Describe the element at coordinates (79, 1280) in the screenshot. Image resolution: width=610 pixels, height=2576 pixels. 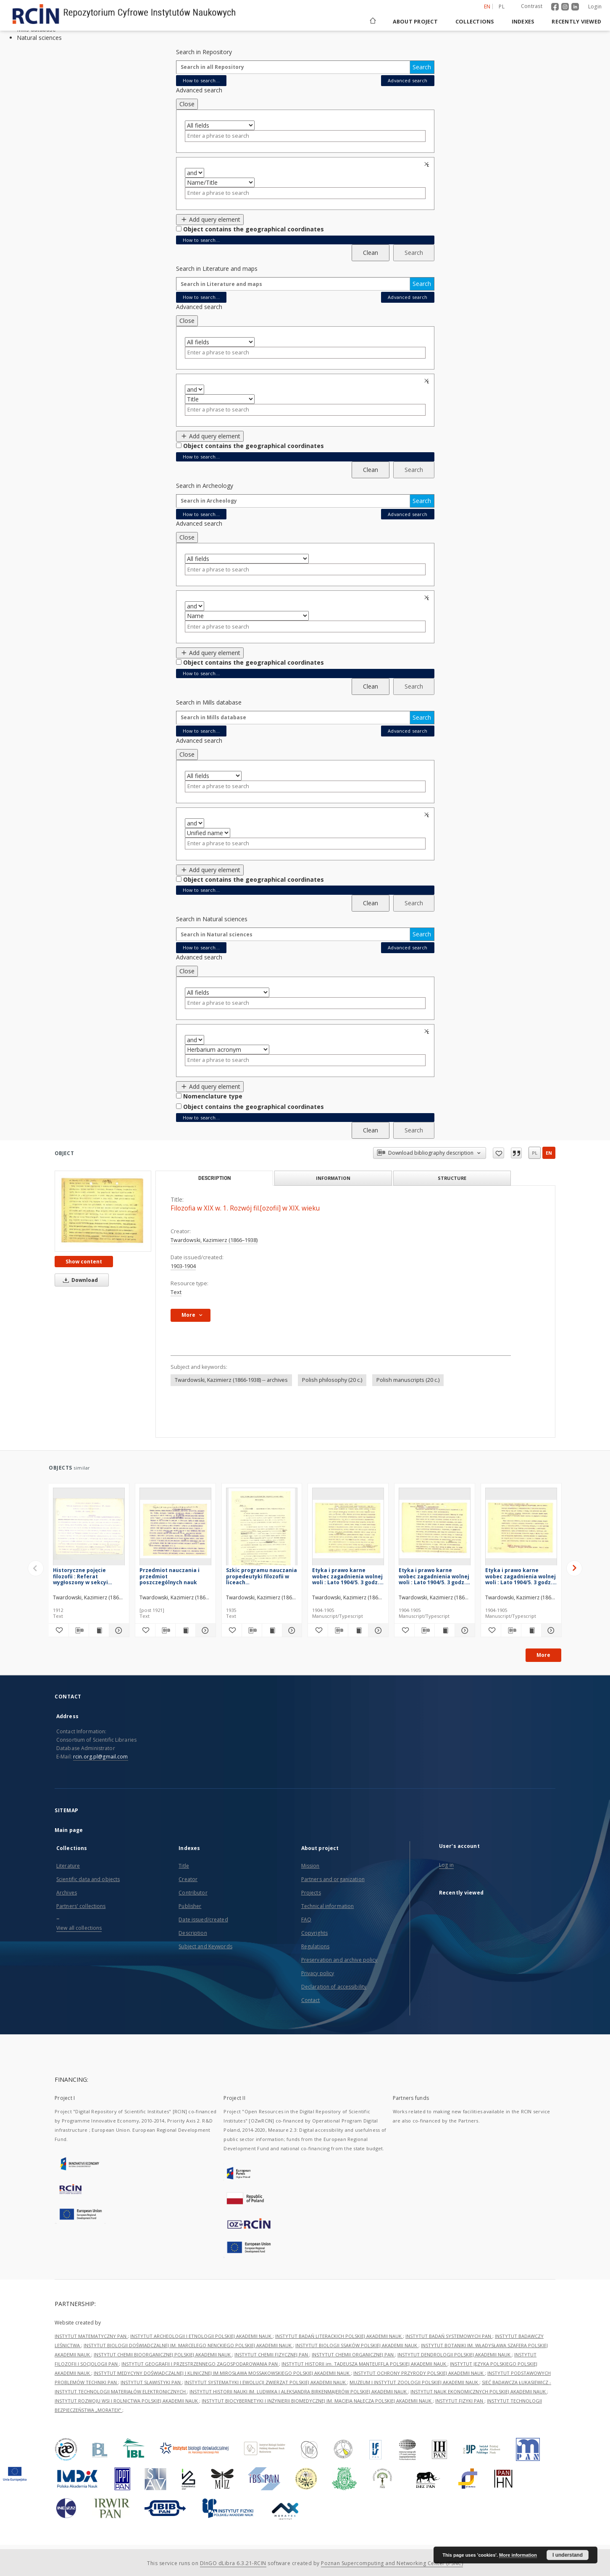
I see `Download` at that location.